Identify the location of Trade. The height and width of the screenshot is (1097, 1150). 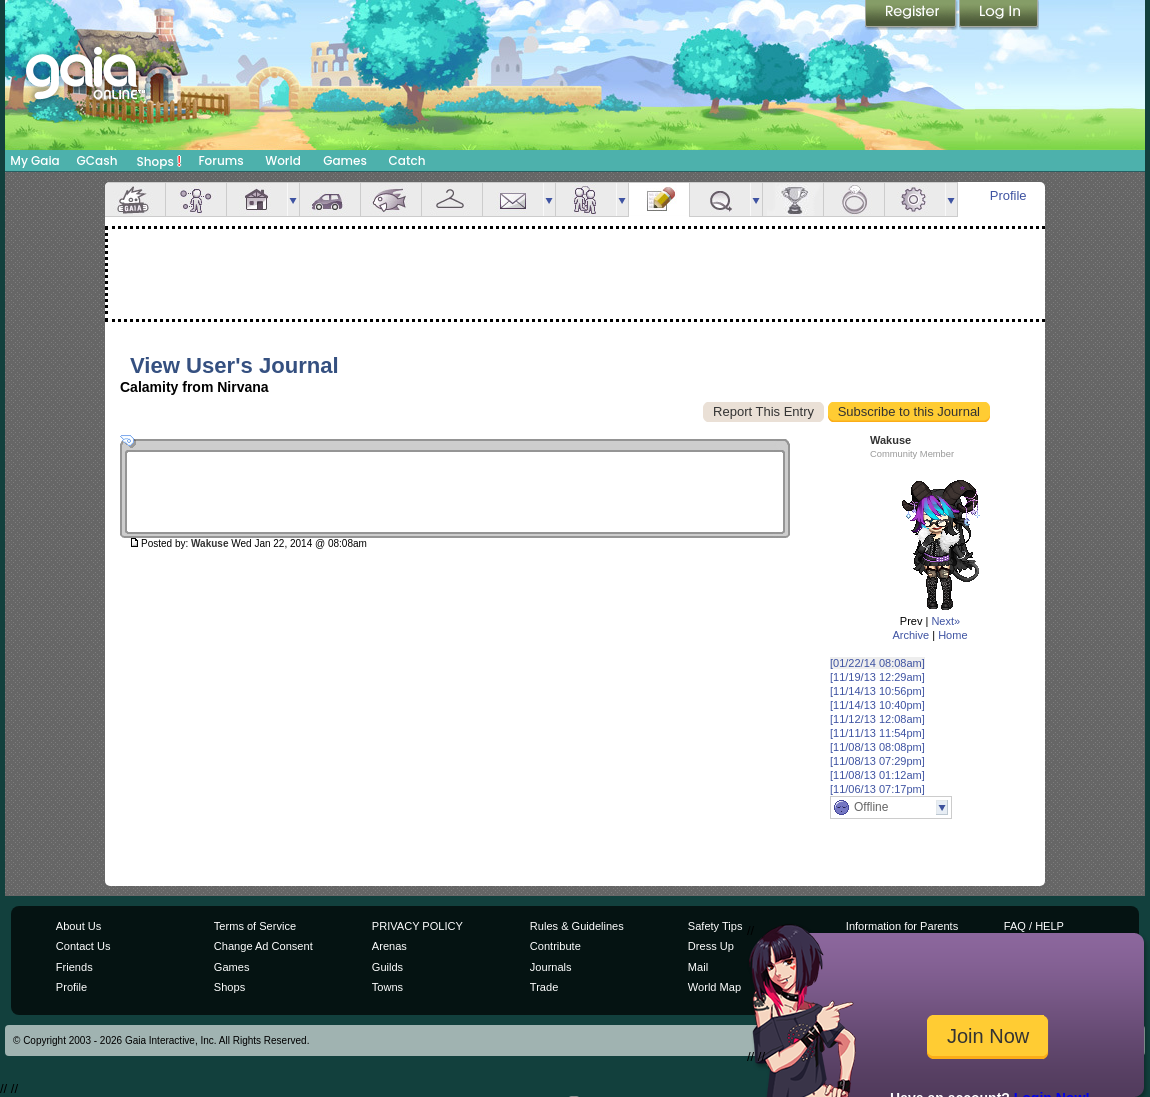
(544, 987).